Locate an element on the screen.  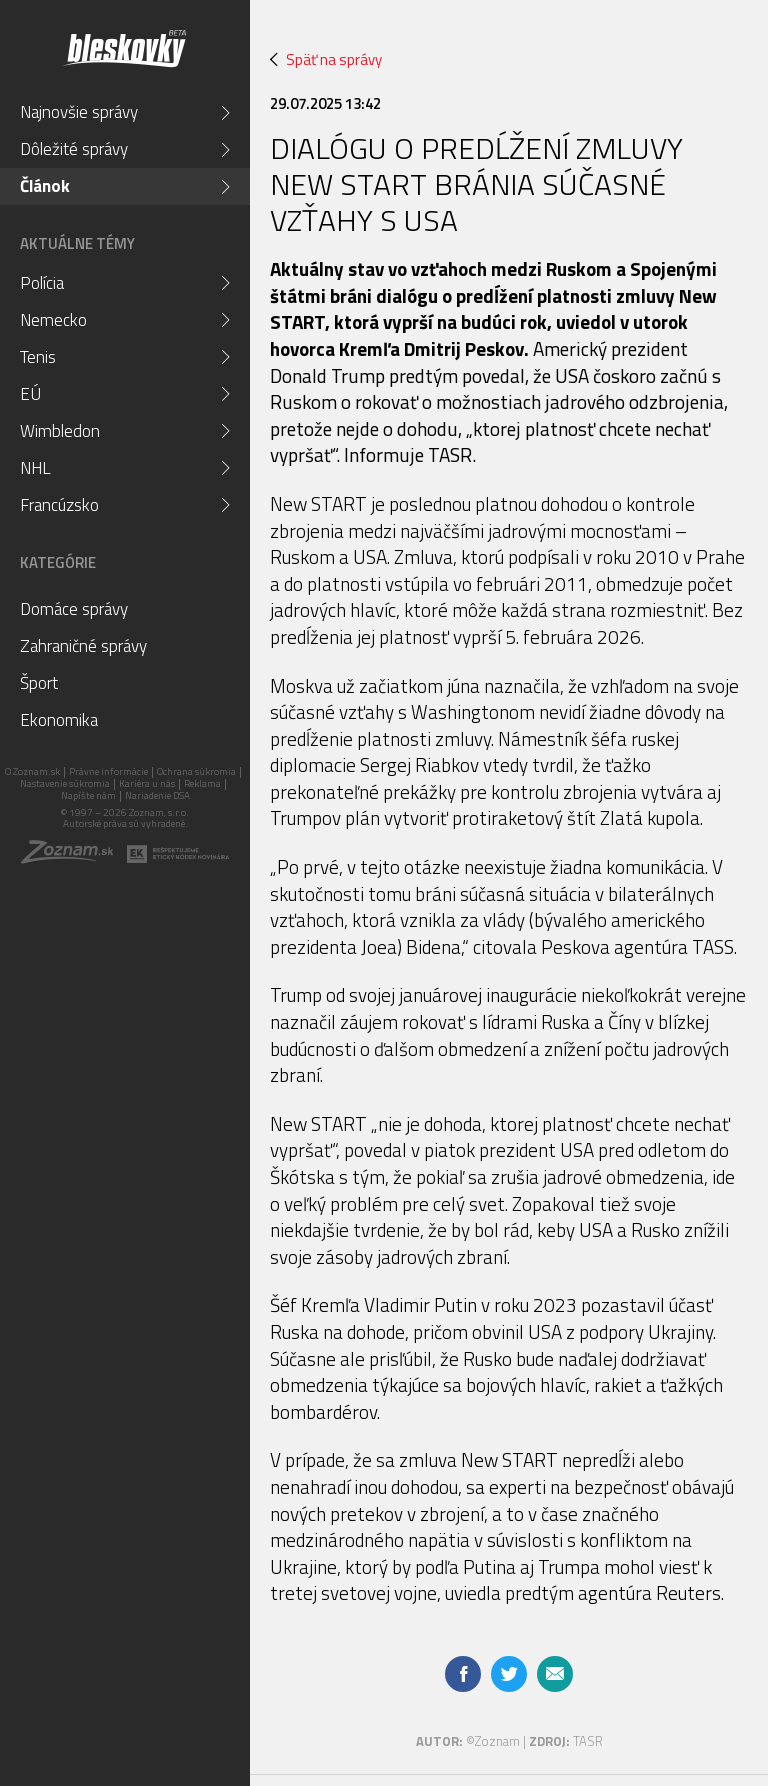
Ekonomika is located at coordinates (59, 720).